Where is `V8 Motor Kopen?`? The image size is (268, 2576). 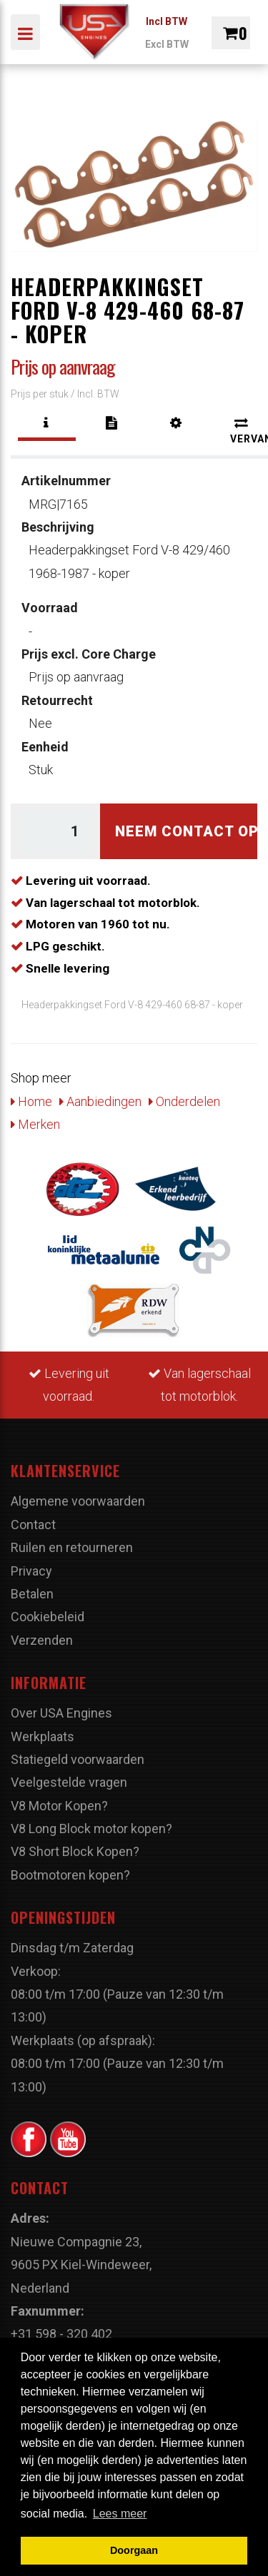 V8 Motor Kopen? is located at coordinates (59, 1805).